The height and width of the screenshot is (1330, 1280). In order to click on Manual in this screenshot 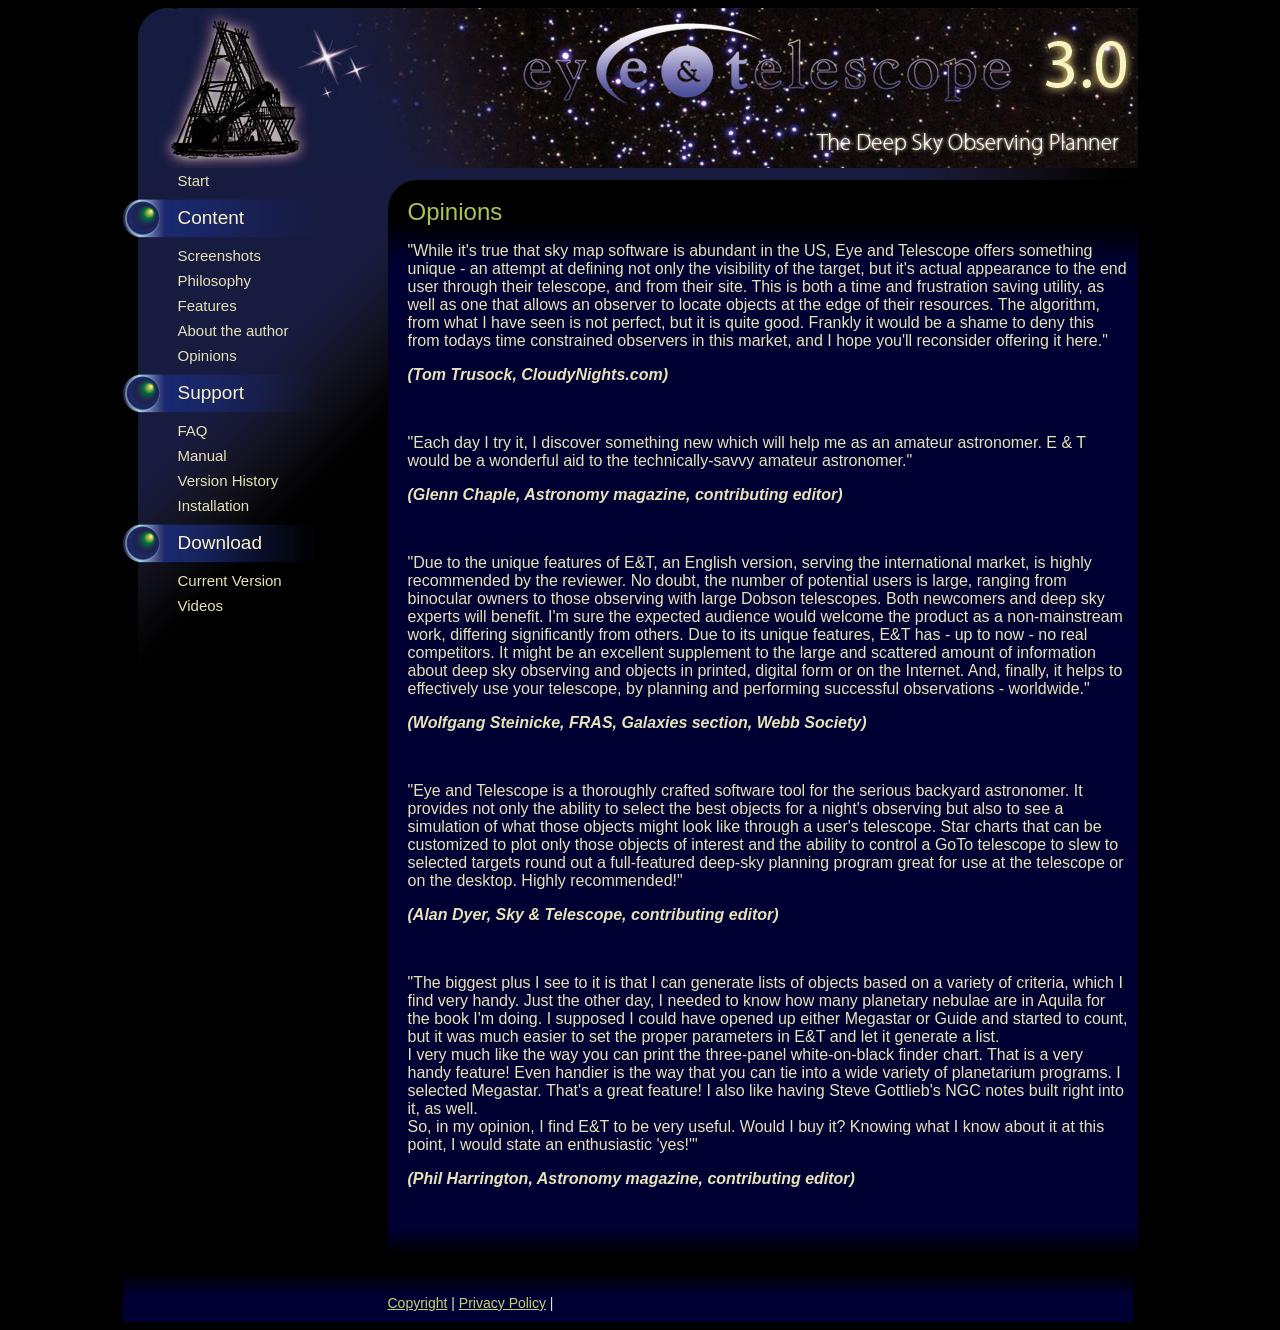, I will do `click(202, 455)`.